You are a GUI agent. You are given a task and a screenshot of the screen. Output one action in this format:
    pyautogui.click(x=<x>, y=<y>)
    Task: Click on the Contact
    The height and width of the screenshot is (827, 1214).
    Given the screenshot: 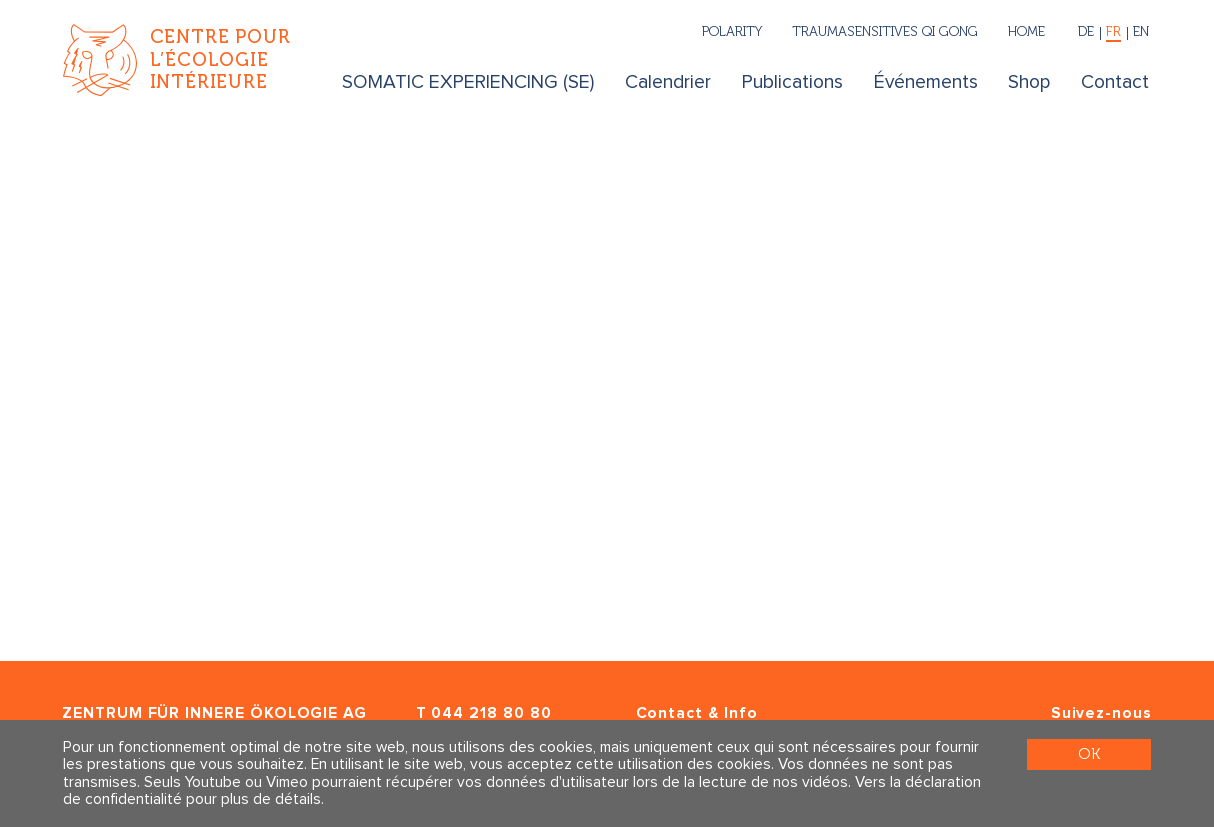 What is the action you would take?
    pyautogui.click(x=1115, y=82)
    